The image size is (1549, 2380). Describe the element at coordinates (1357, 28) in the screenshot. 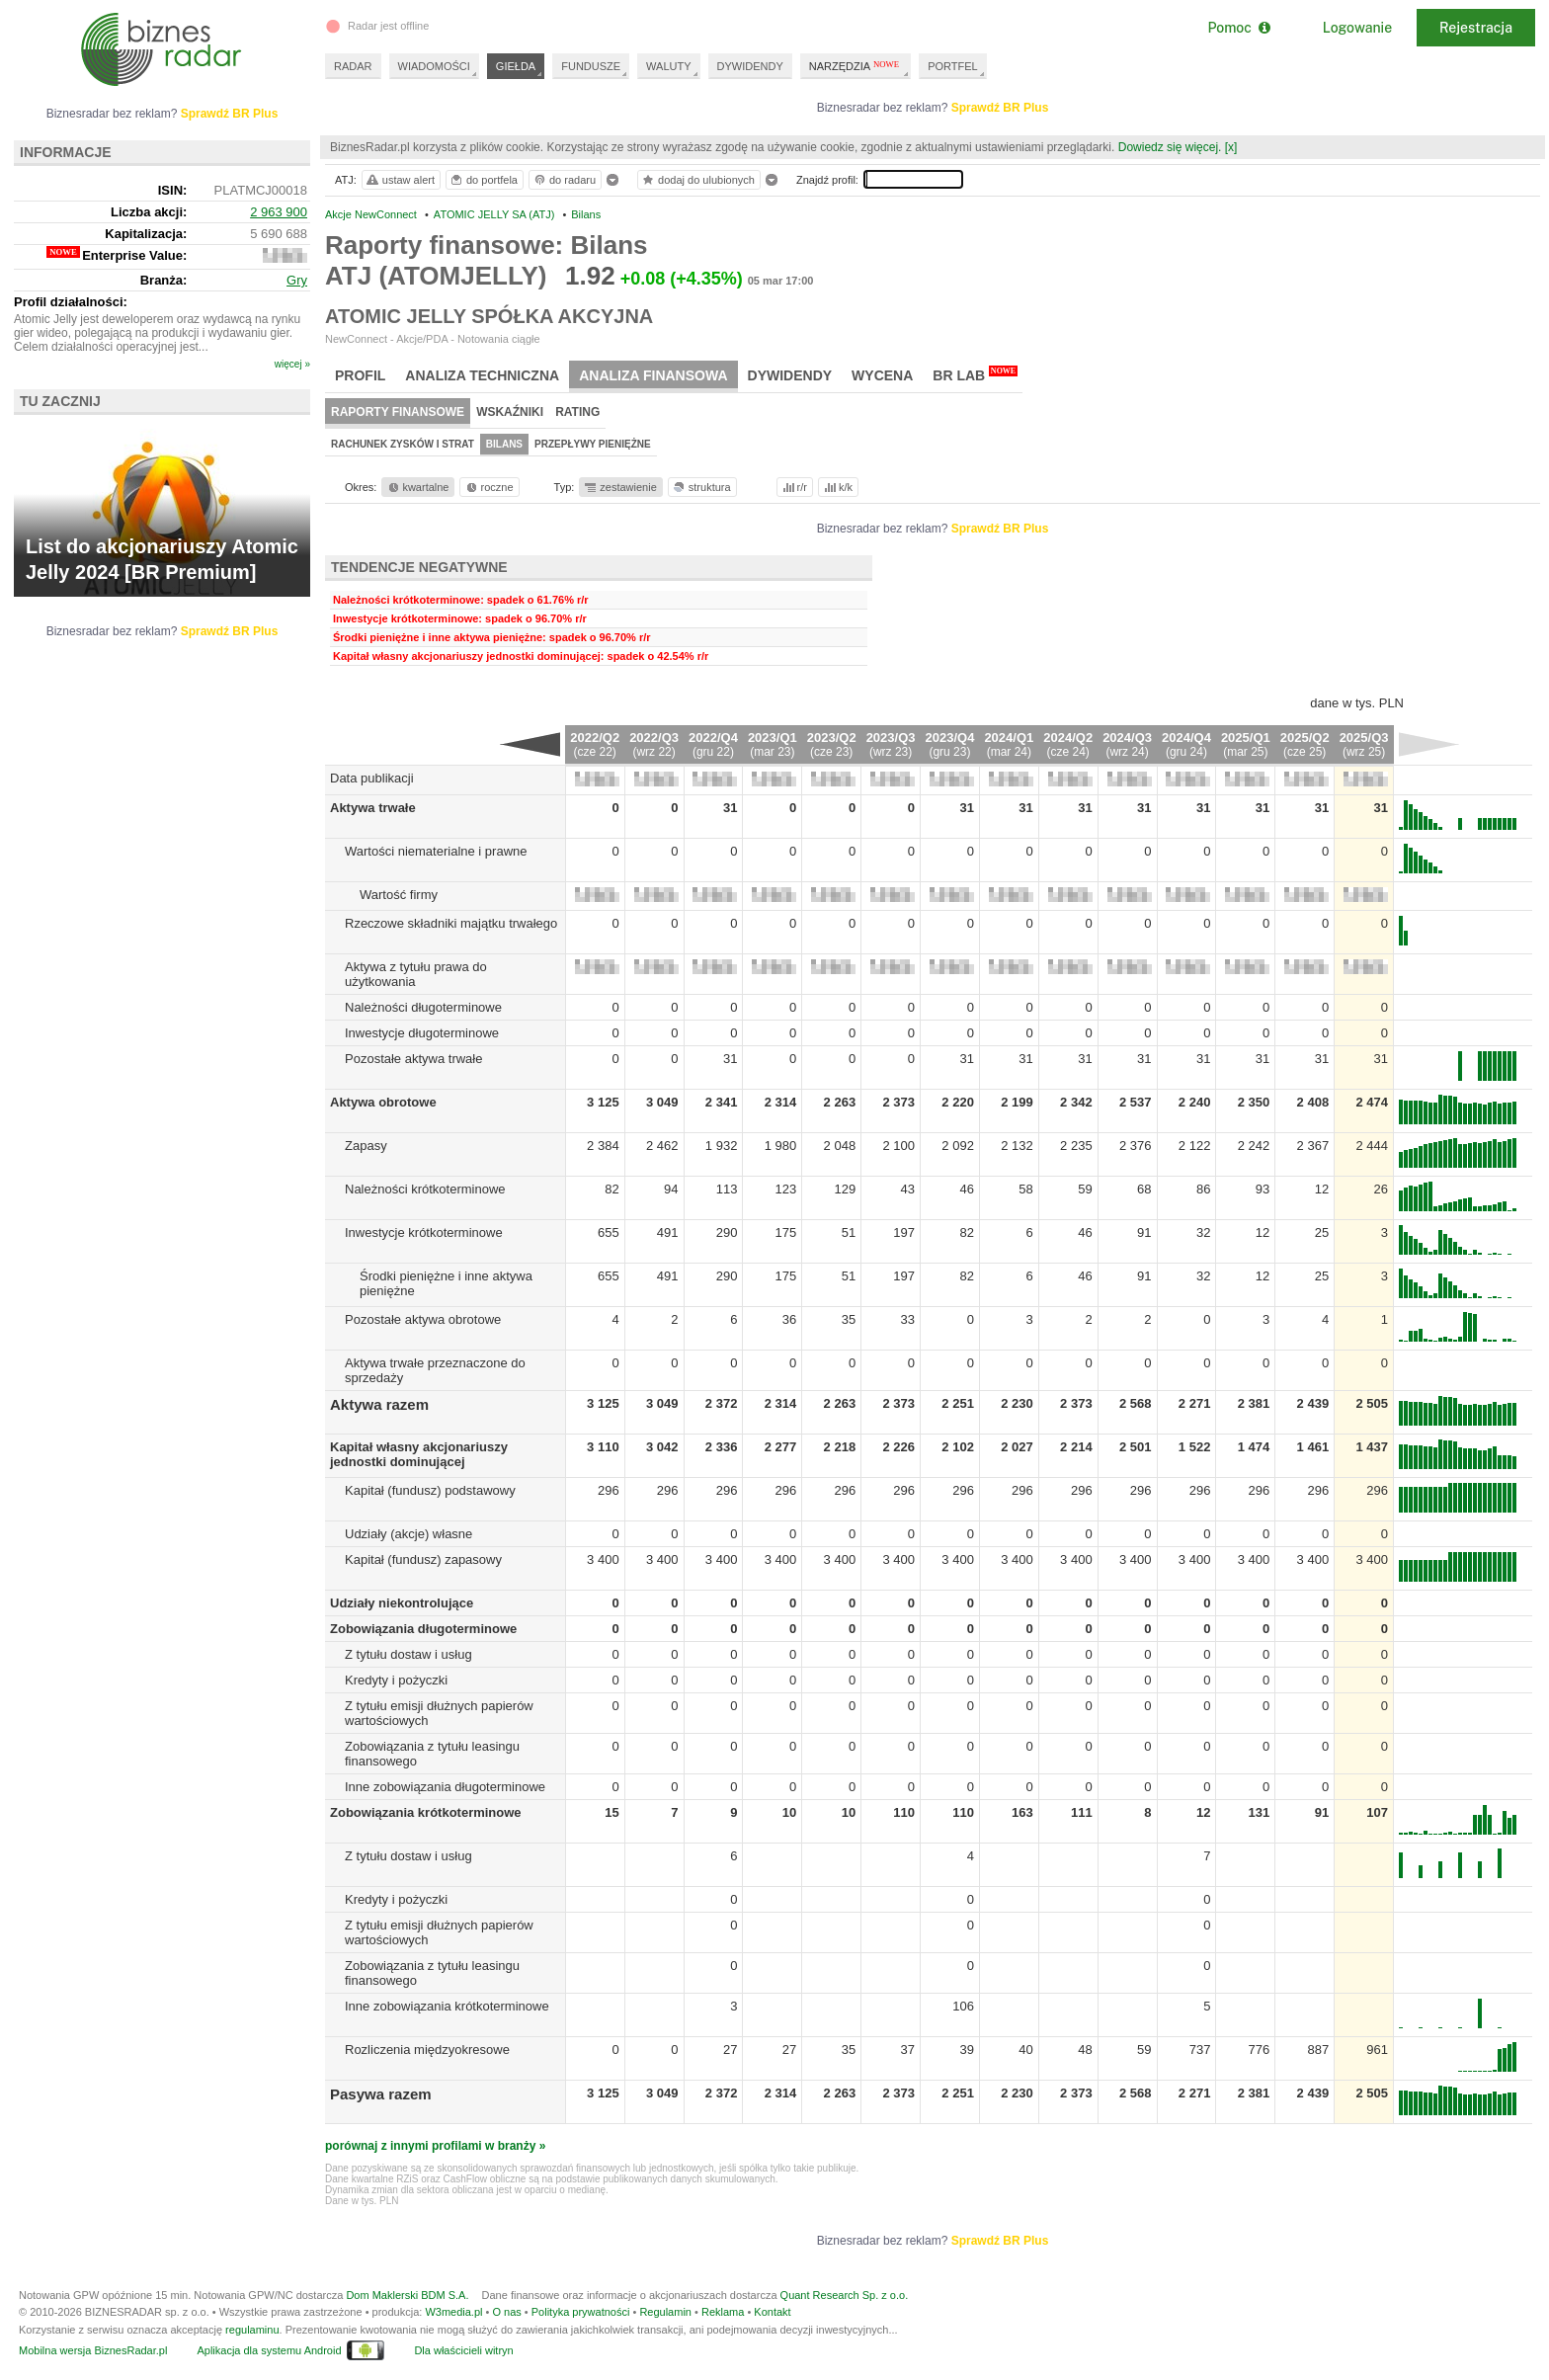

I see `Logowanie` at that location.